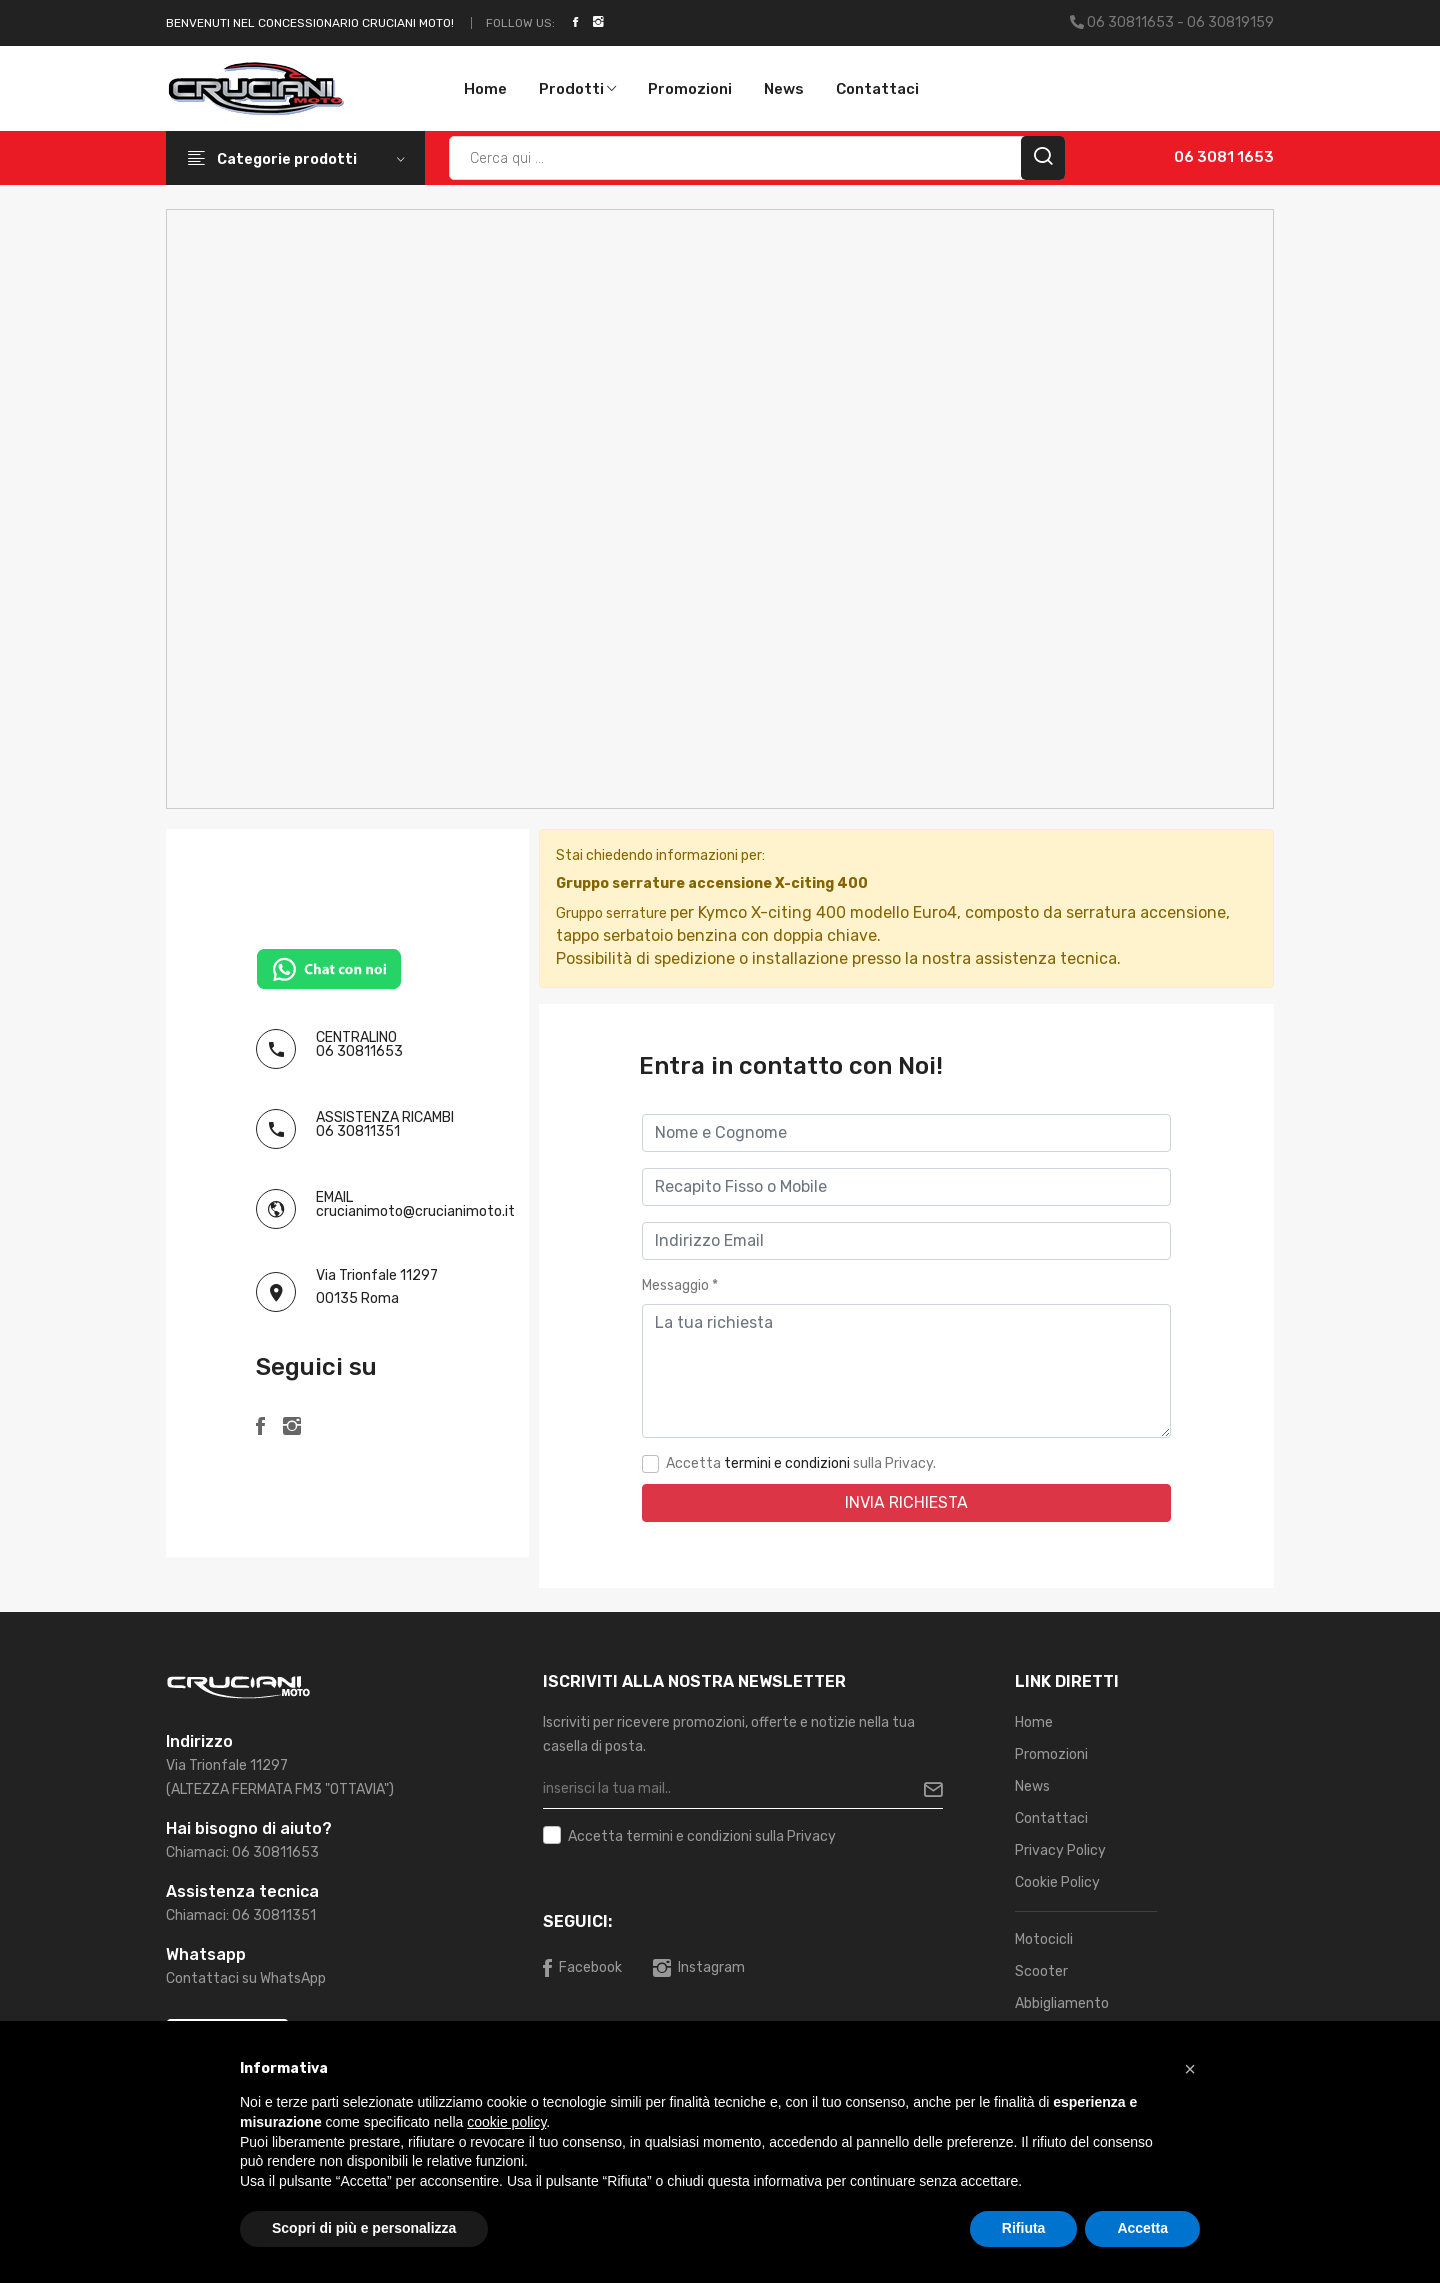  Describe the element at coordinates (364, 2228) in the screenshot. I see `Scopri di più e personalizza [button]` at that location.